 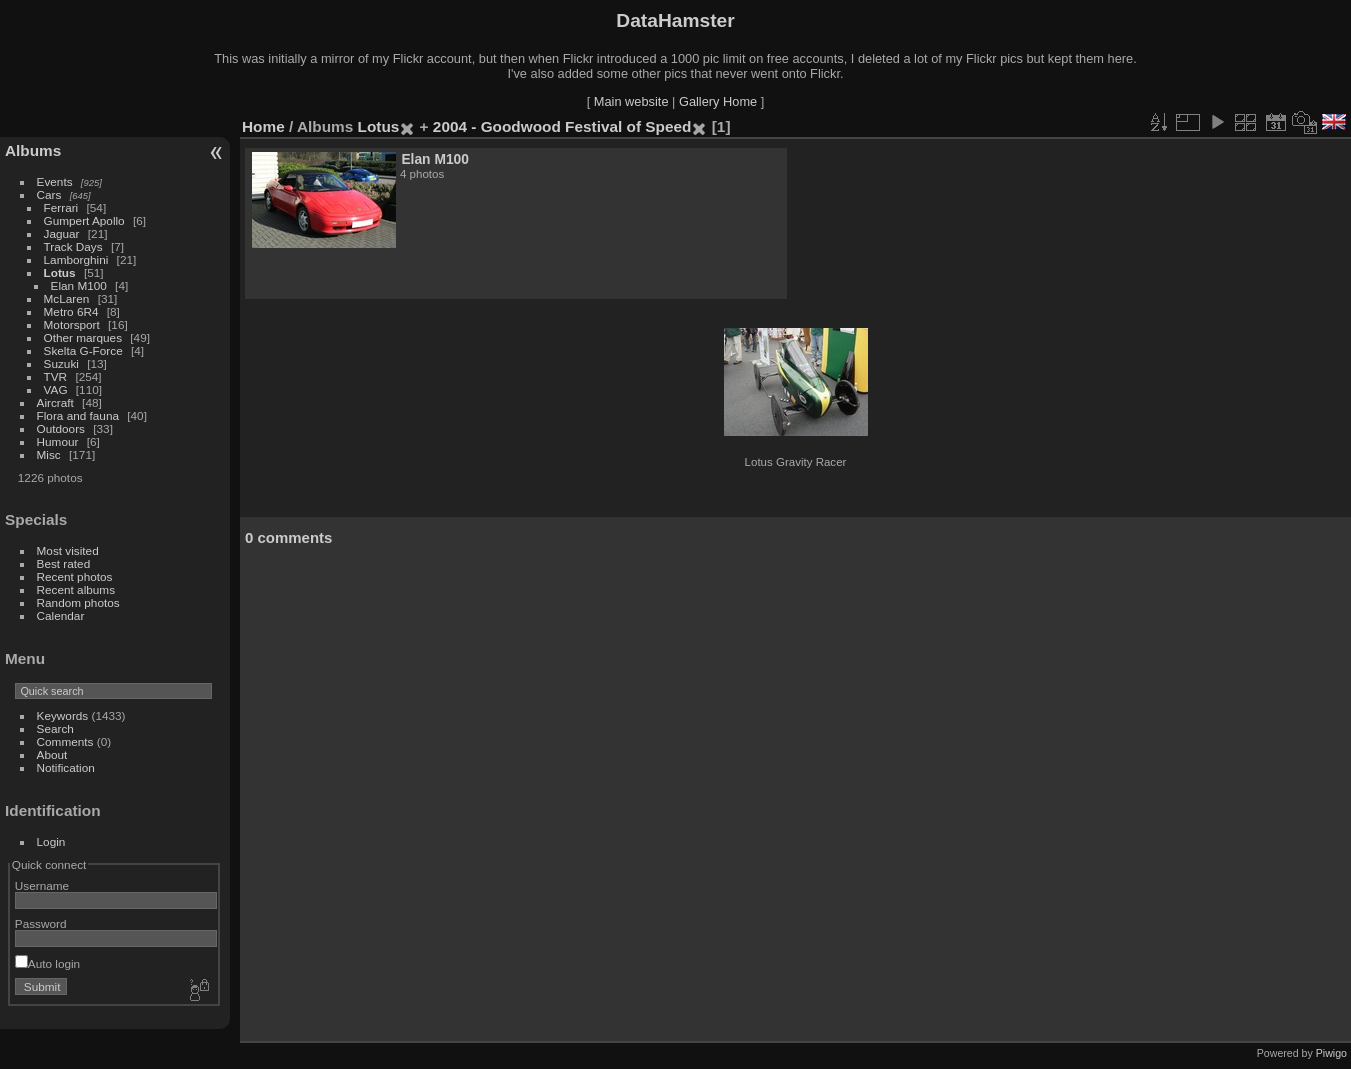 What do you see at coordinates (51, 841) in the screenshot?
I see `Login` at bounding box center [51, 841].